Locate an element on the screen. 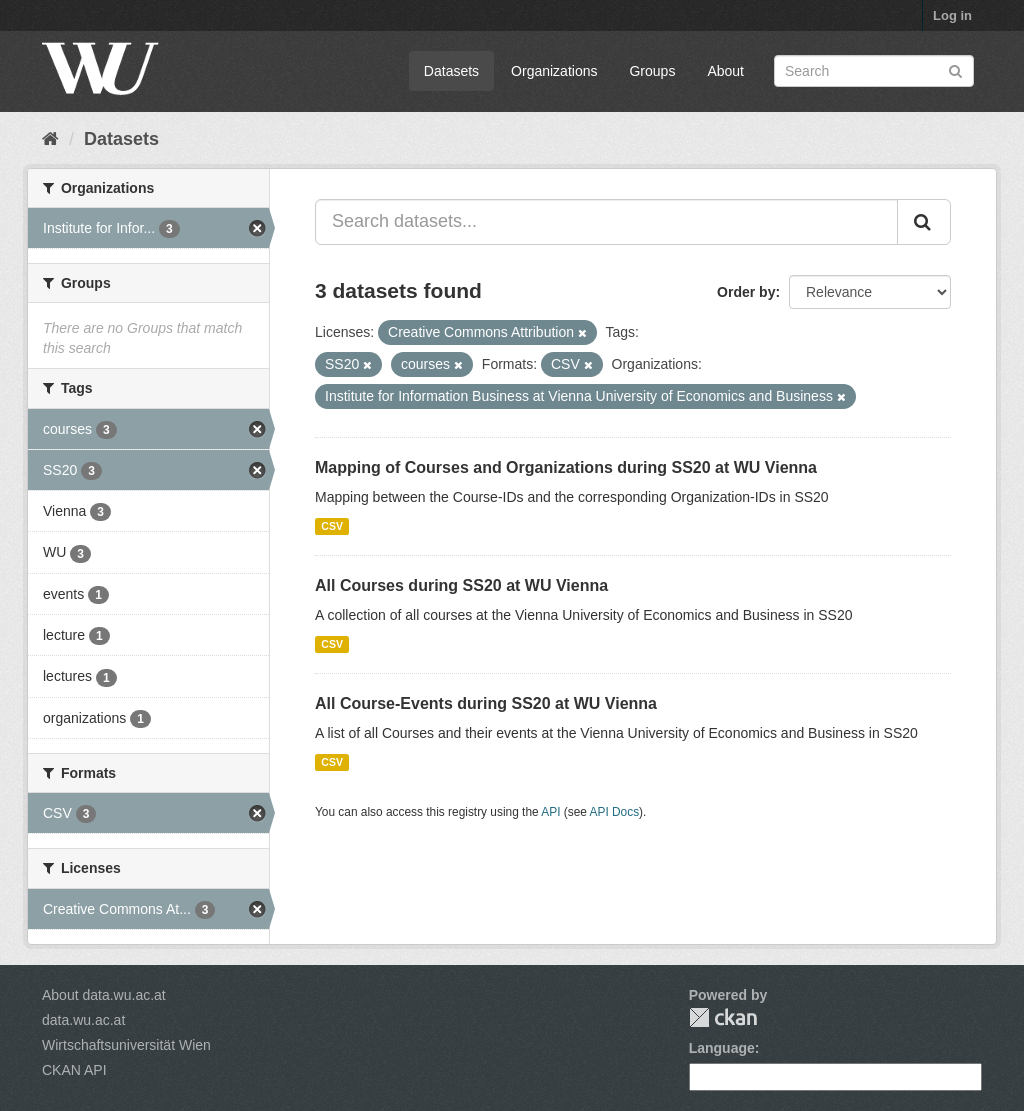  Wirtschaftsuniversität Wien is located at coordinates (126, 1045).